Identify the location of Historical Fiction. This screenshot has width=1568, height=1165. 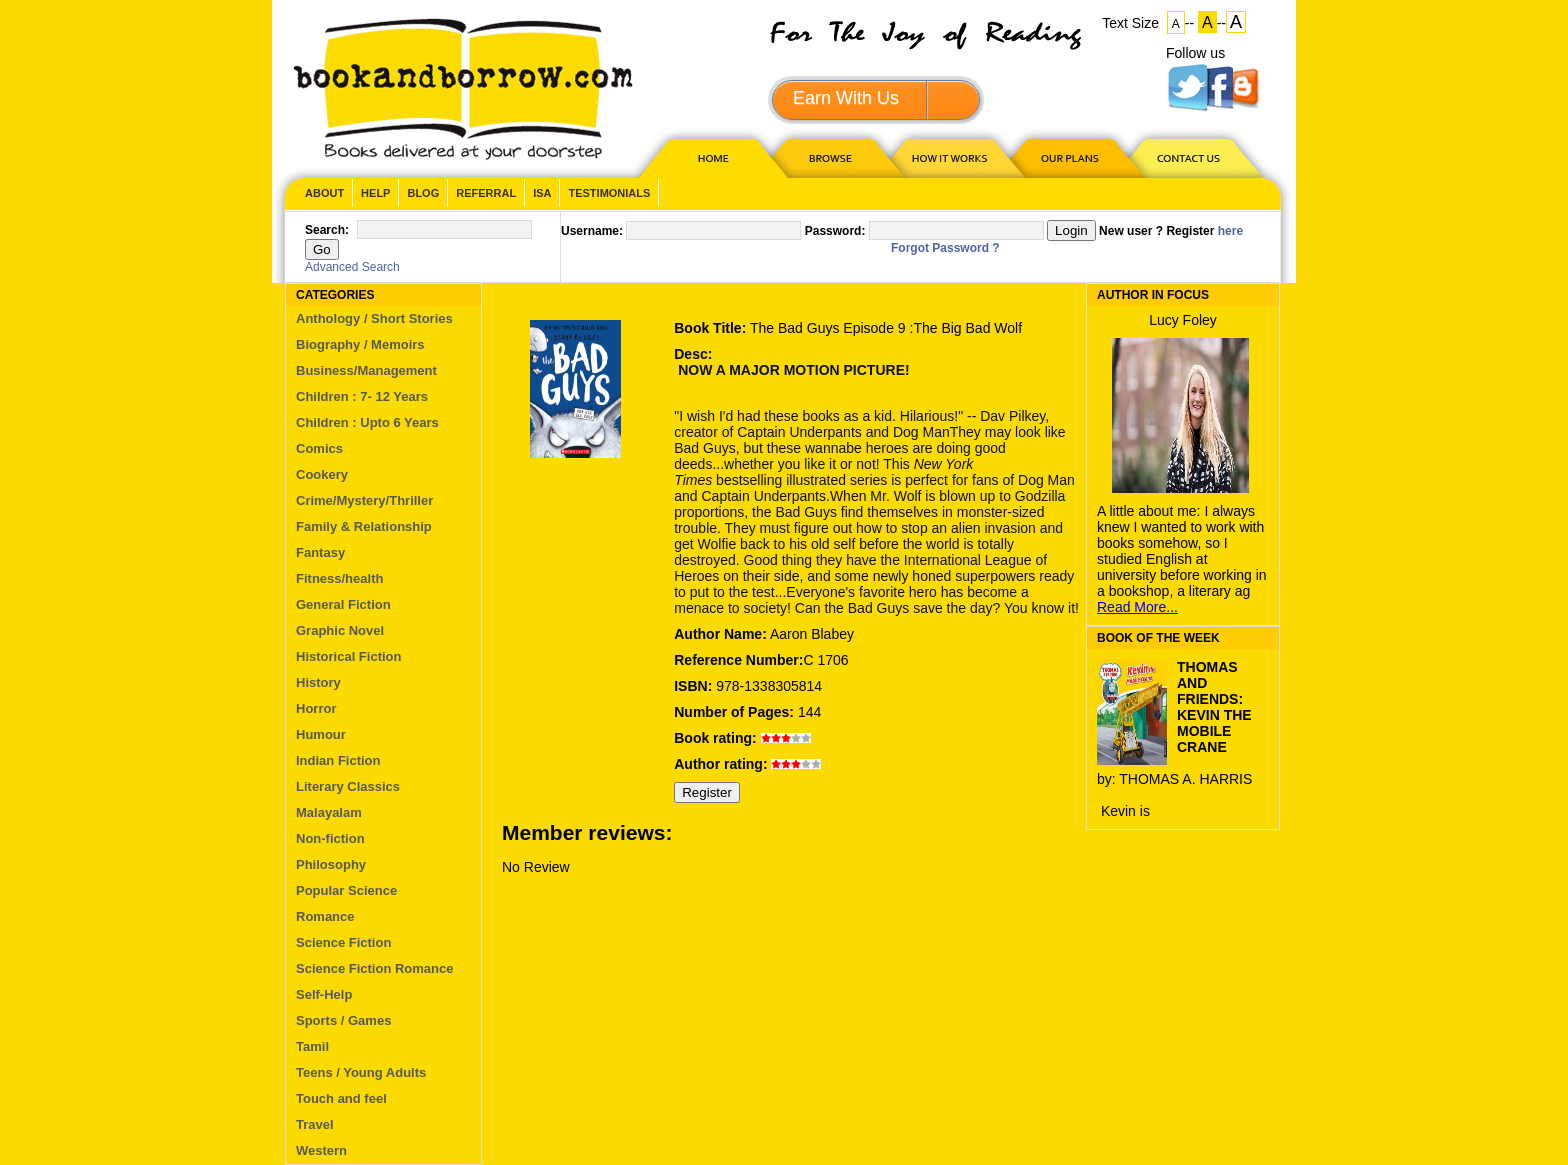
(348, 656).